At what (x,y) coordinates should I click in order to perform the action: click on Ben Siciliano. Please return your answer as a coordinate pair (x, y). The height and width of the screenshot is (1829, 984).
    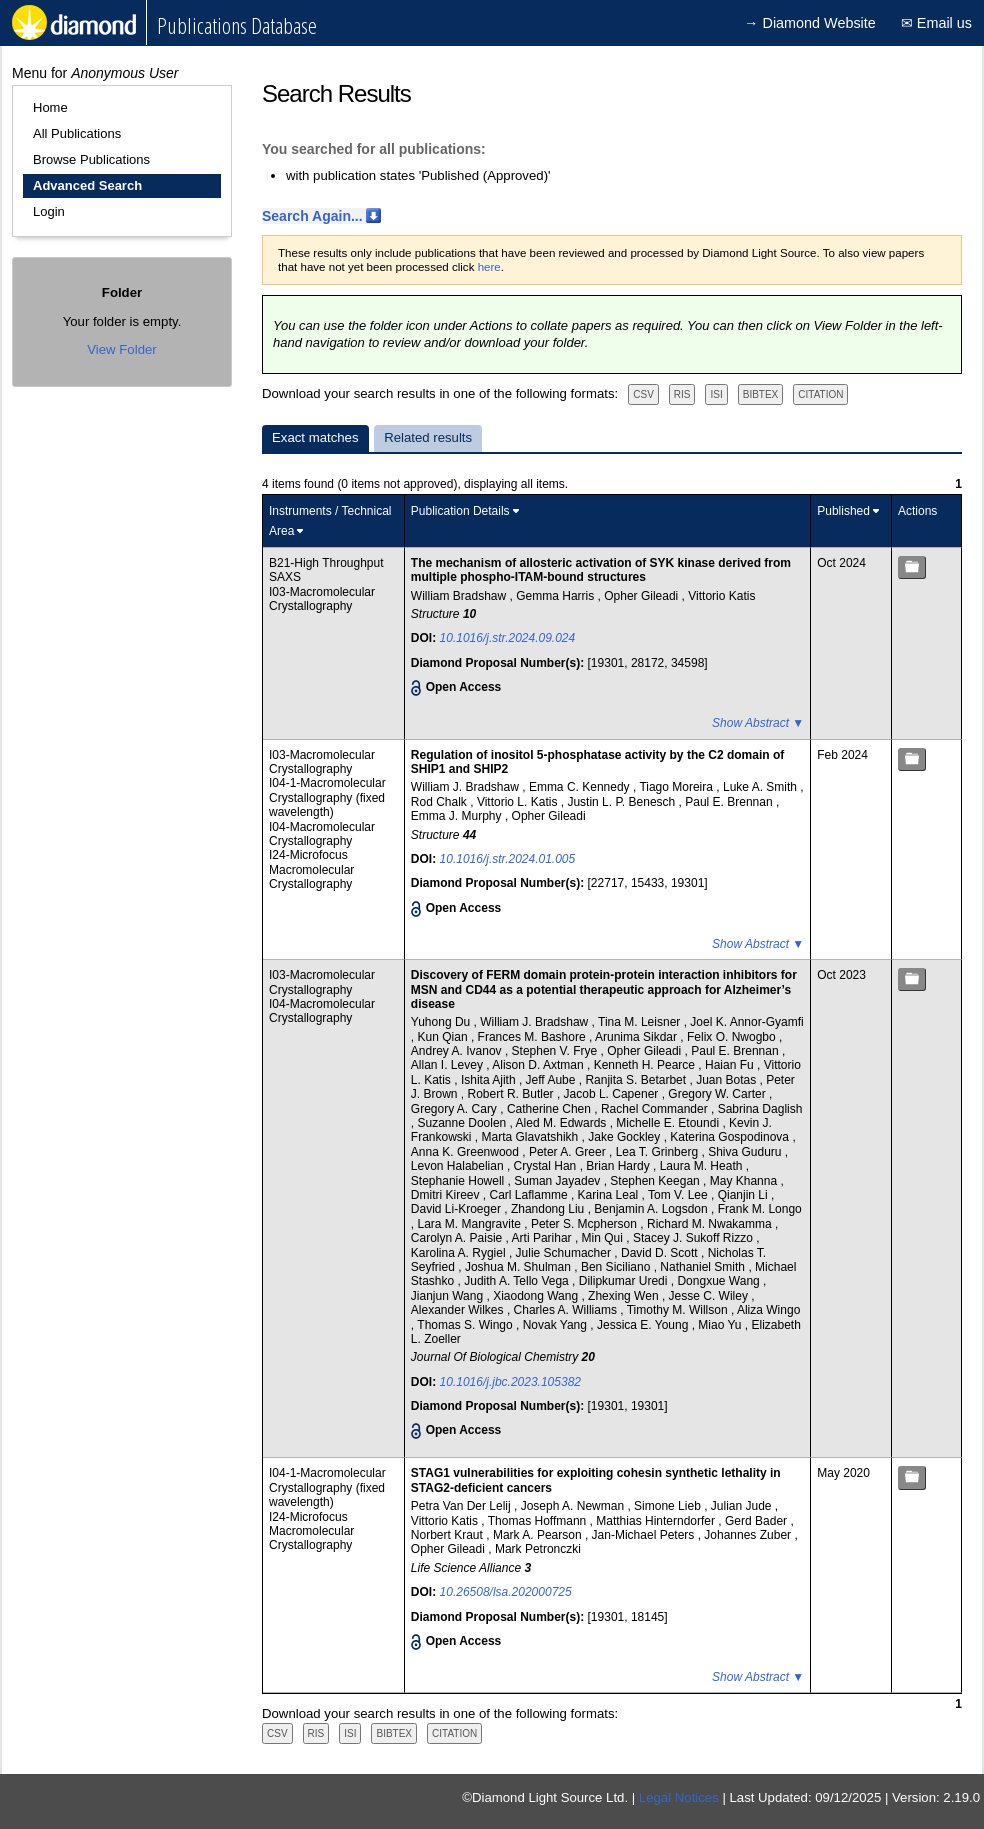
    Looking at the image, I should click on (617, 1267).